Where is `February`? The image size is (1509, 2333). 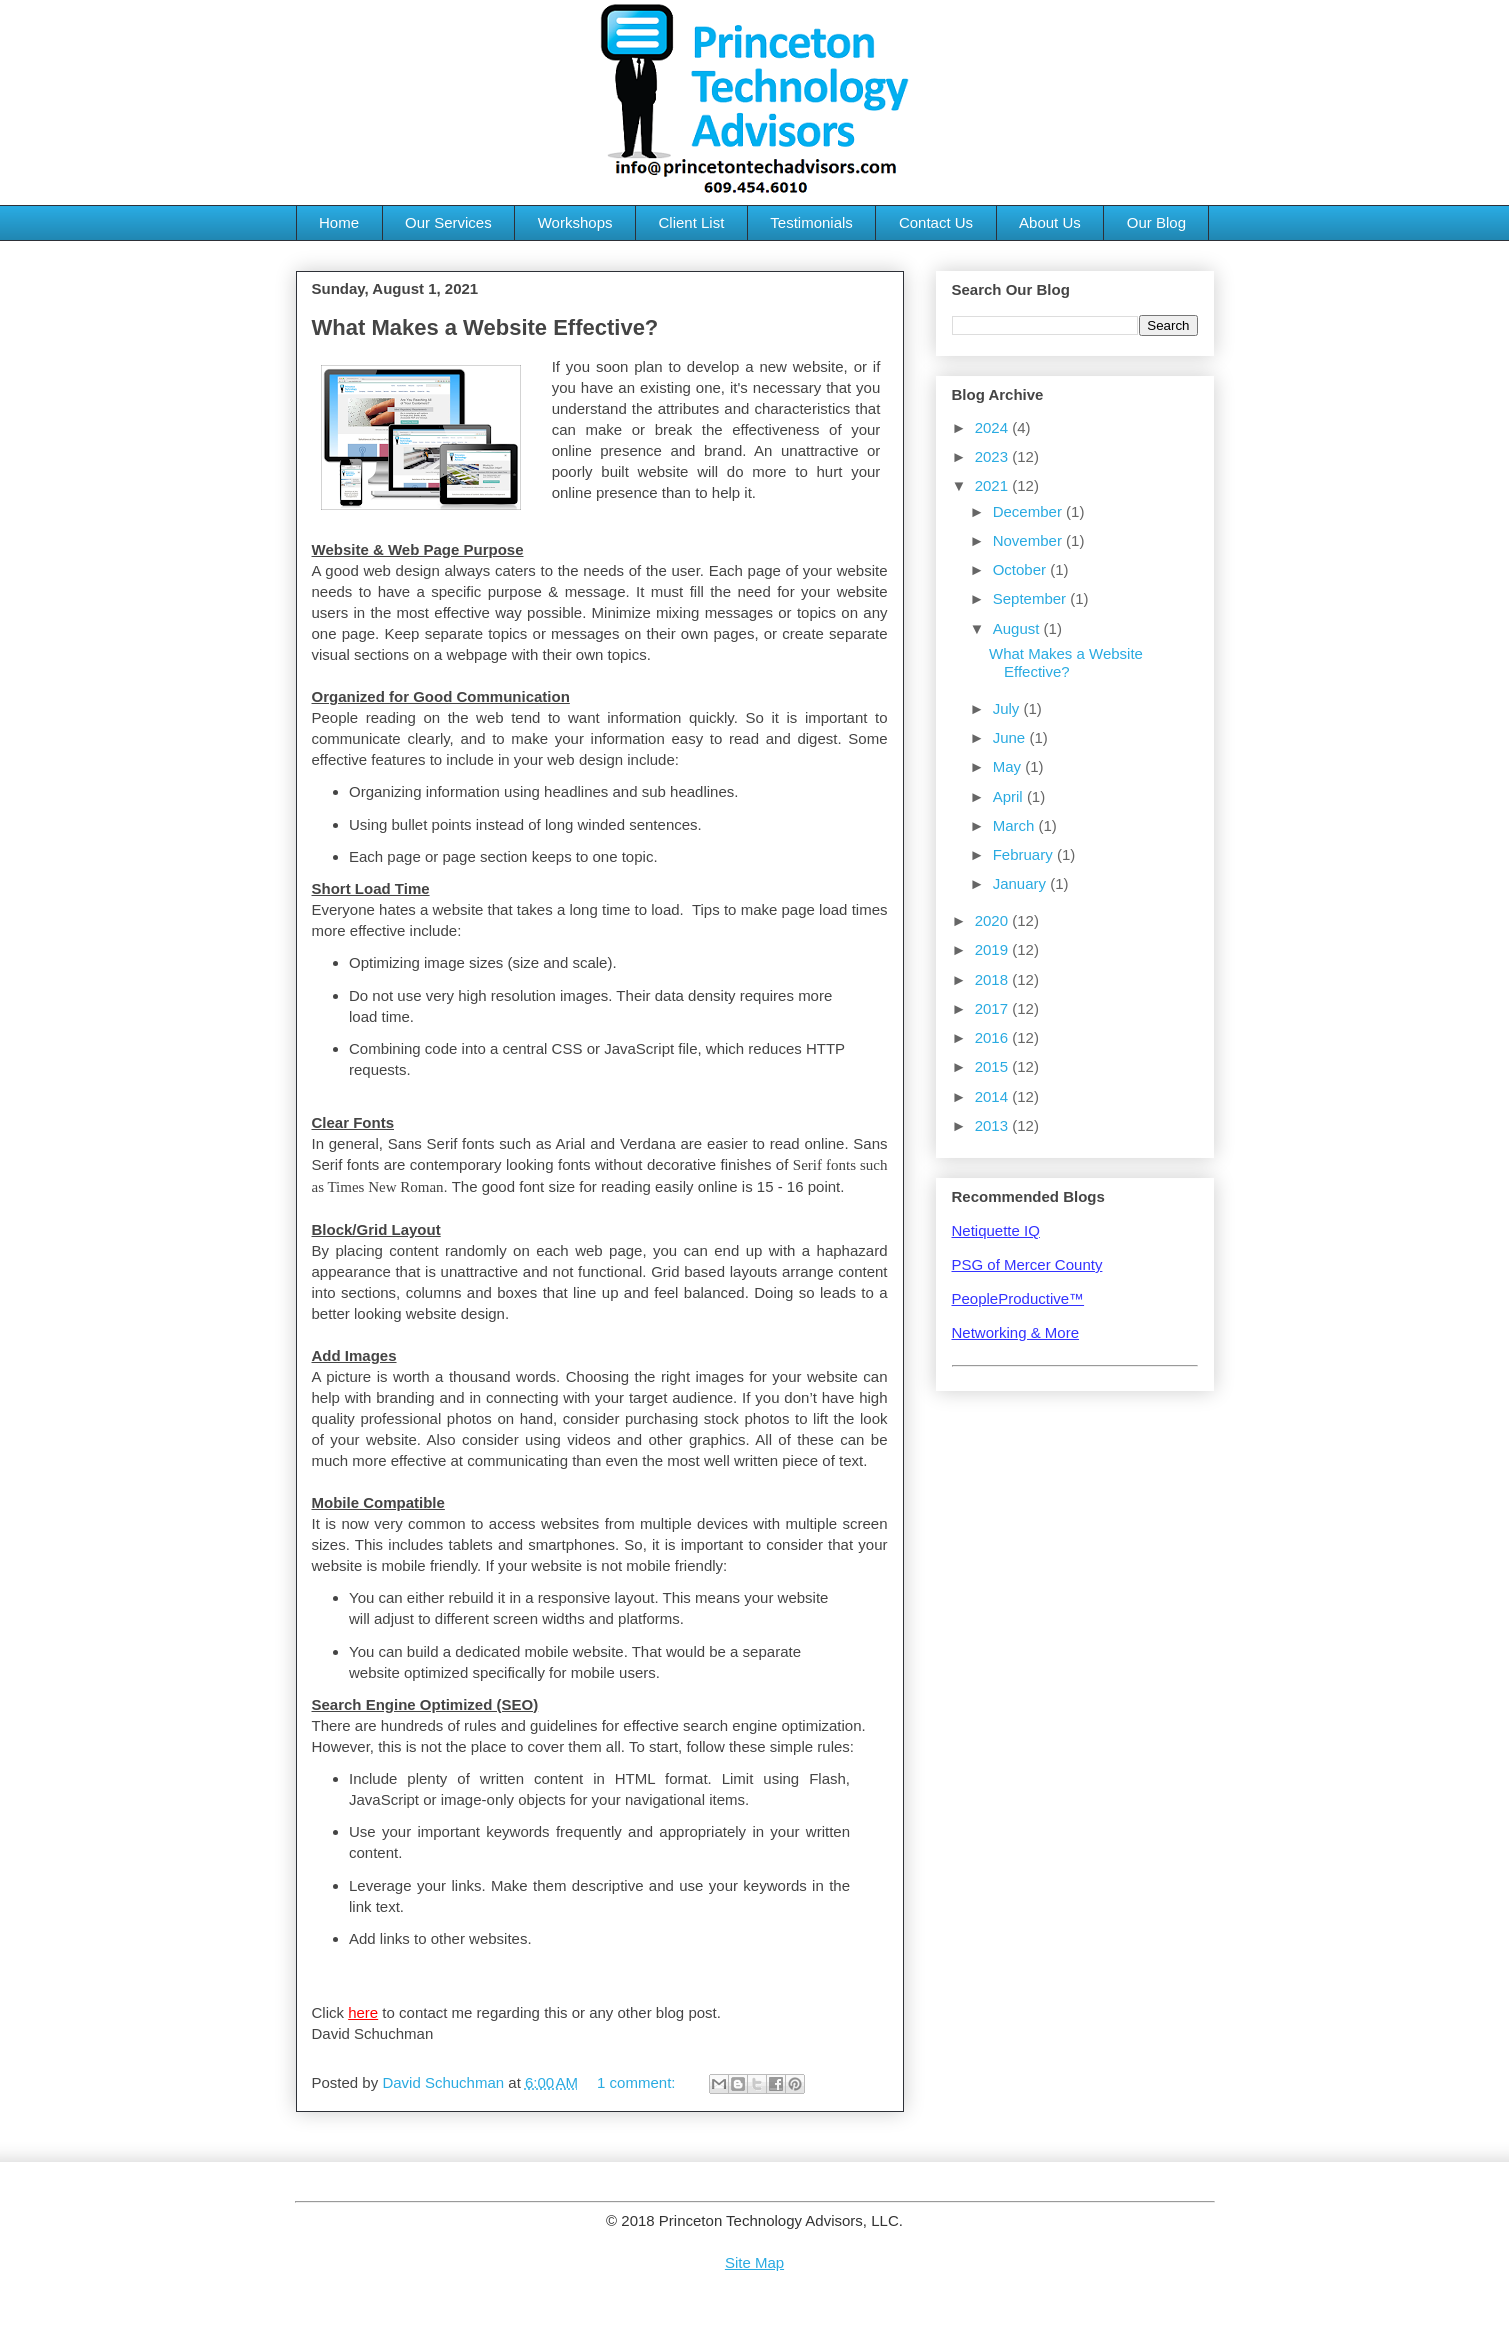 February is located at coordinates (1025, 854).